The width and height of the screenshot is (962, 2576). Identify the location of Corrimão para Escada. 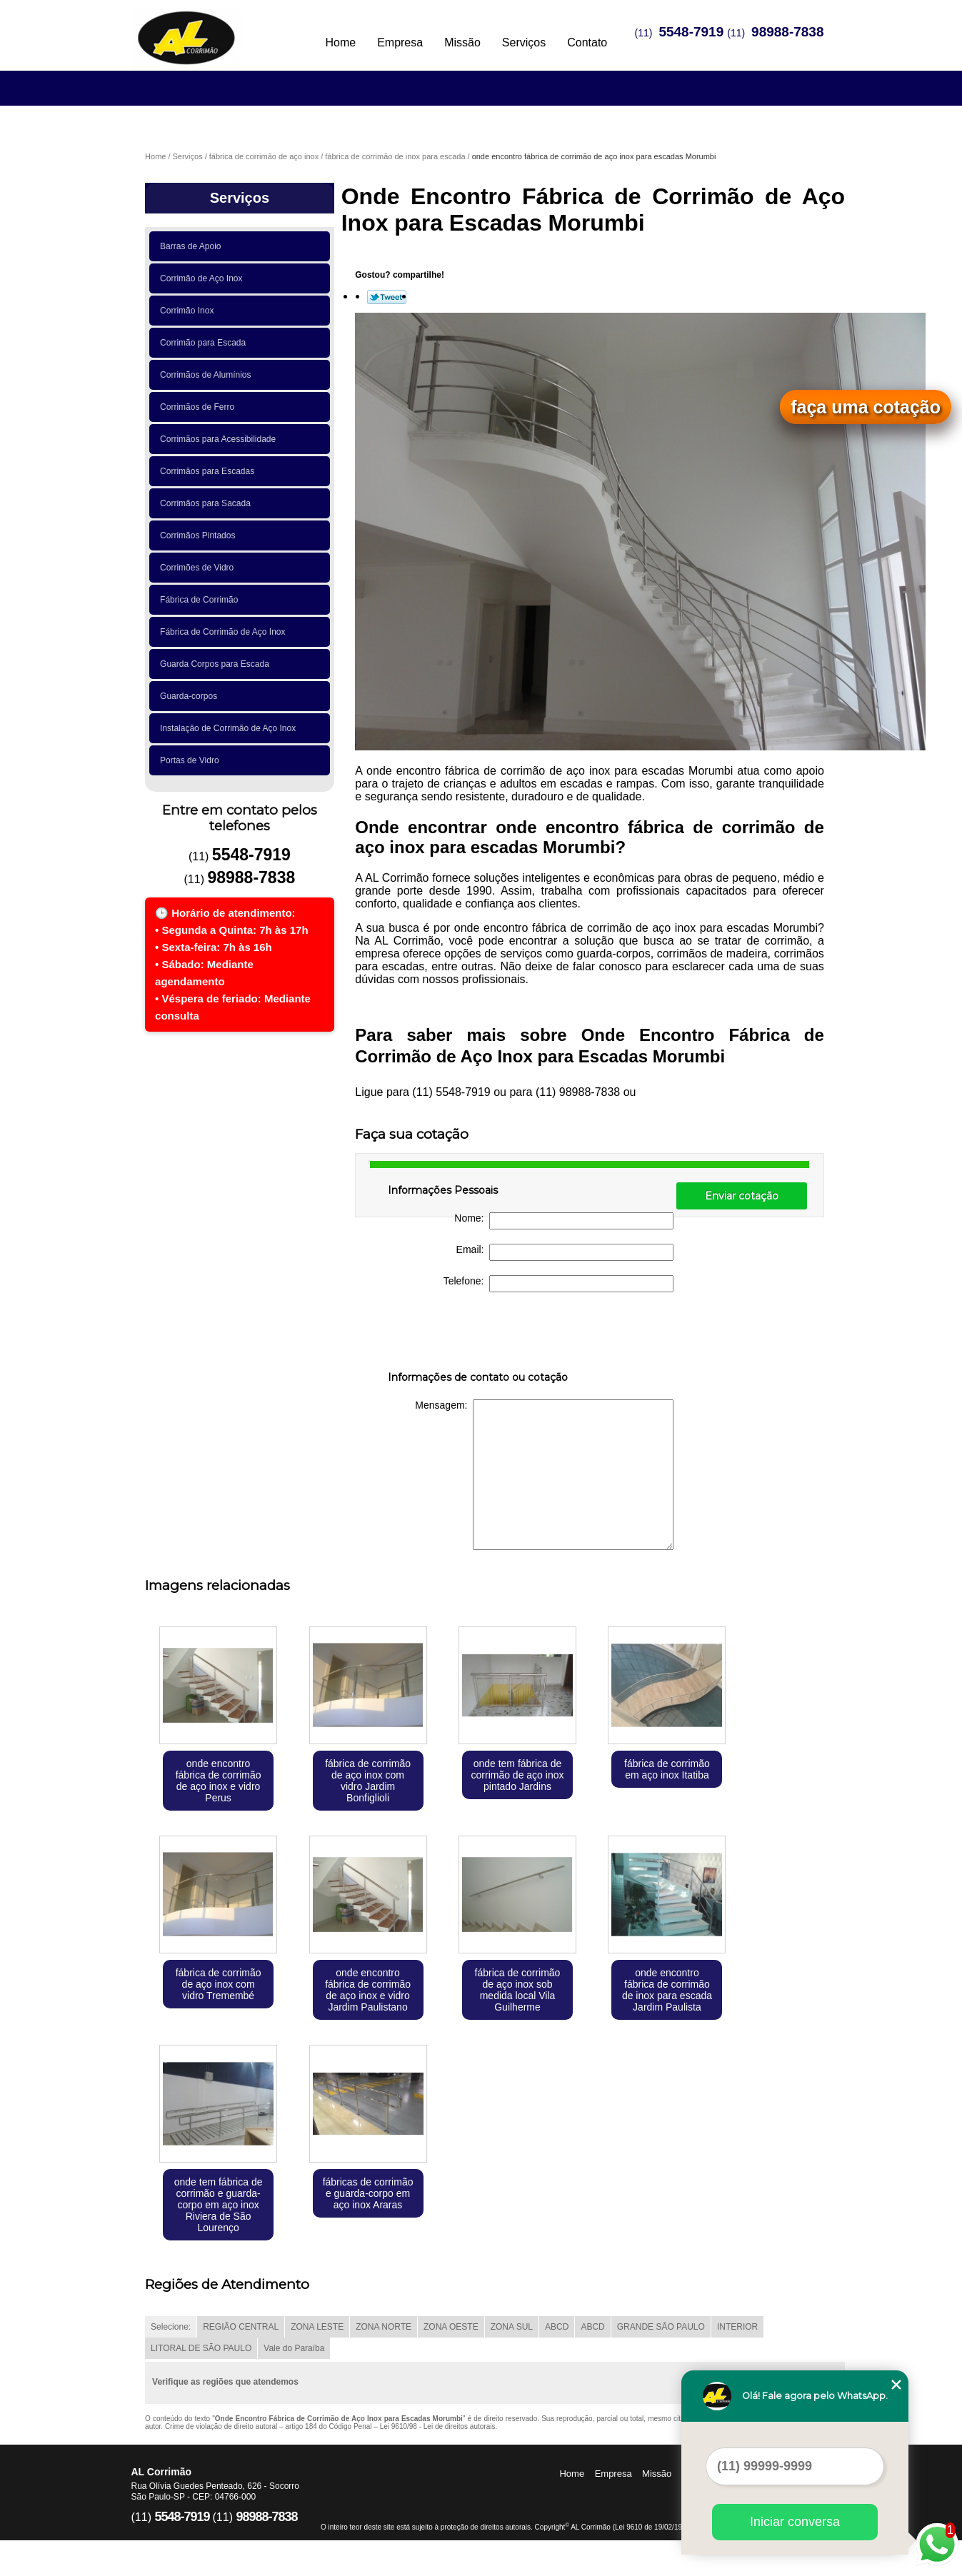
(205, 343).